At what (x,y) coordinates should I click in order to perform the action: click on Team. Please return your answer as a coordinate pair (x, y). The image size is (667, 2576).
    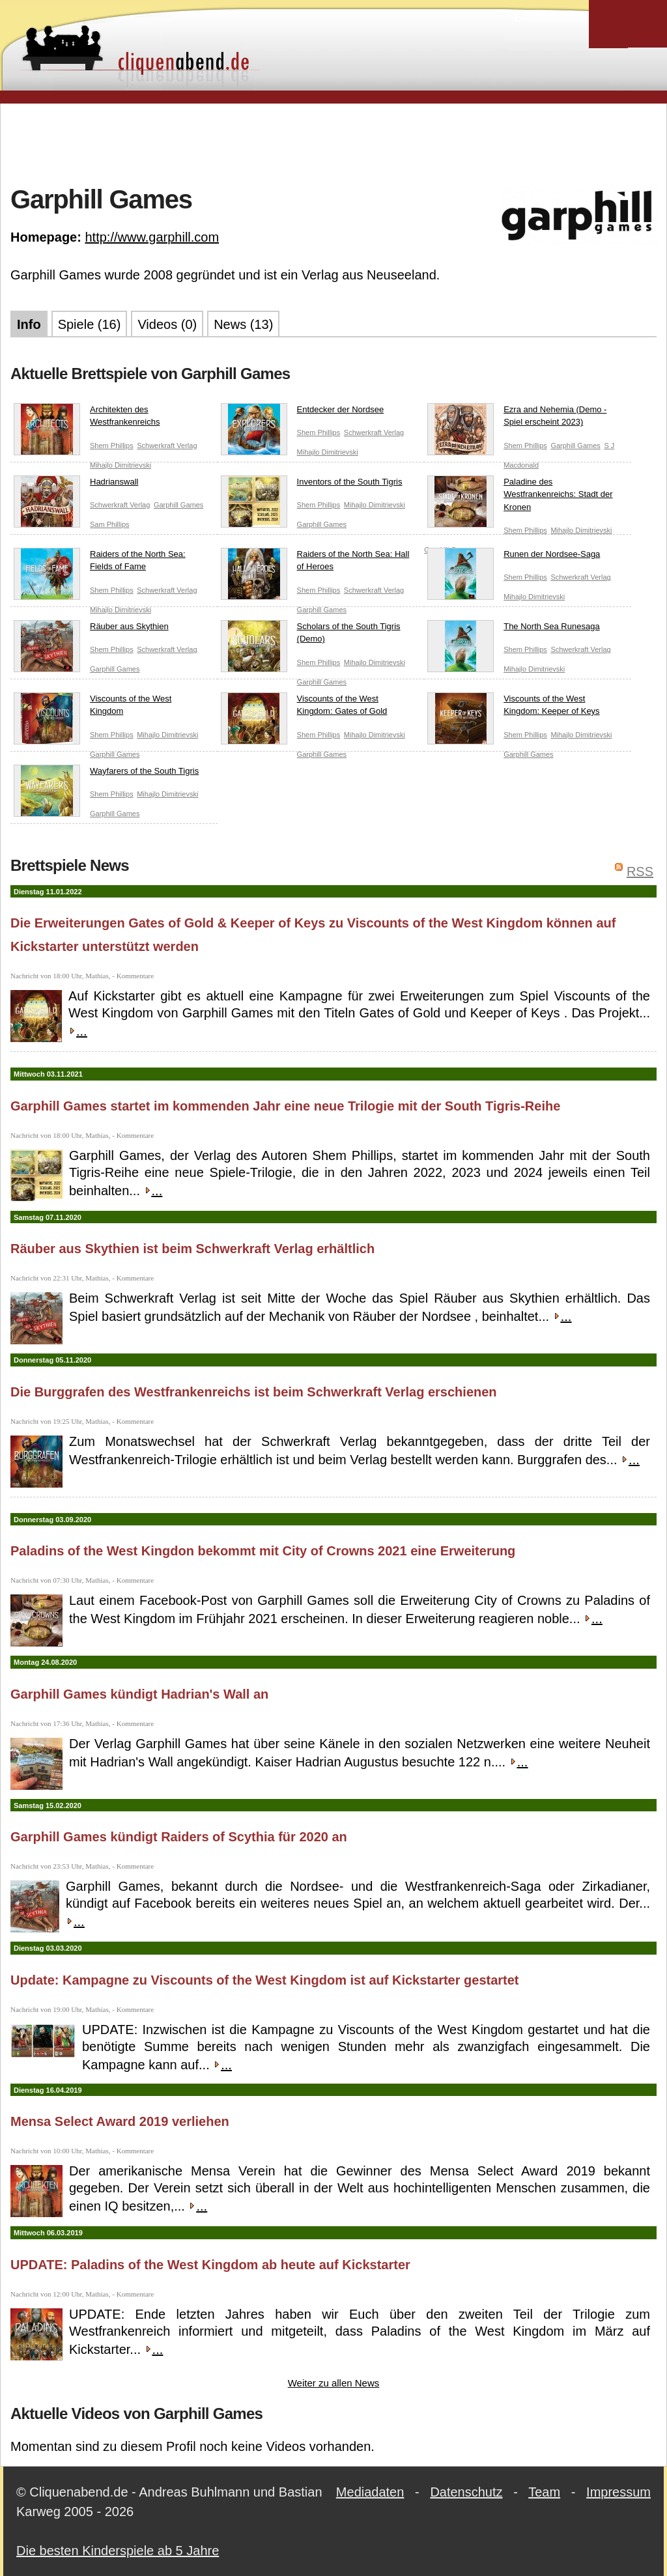
    Looking at the image, I should click on (544, 2492).